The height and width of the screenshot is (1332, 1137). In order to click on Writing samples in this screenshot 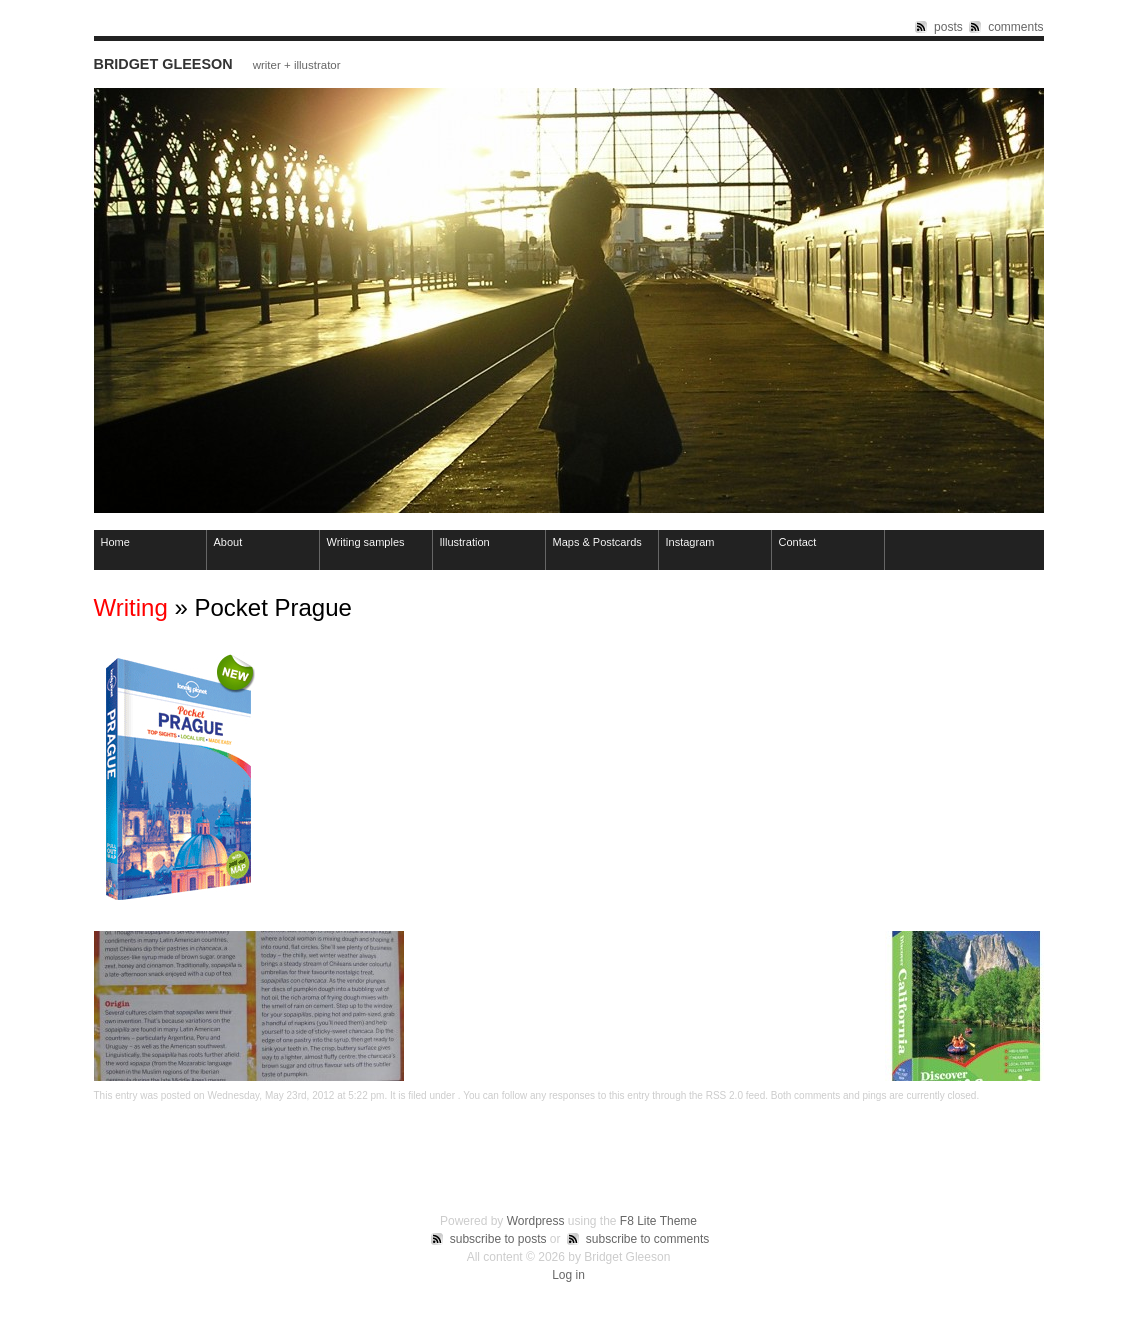, I will do `click(366, 542)`.